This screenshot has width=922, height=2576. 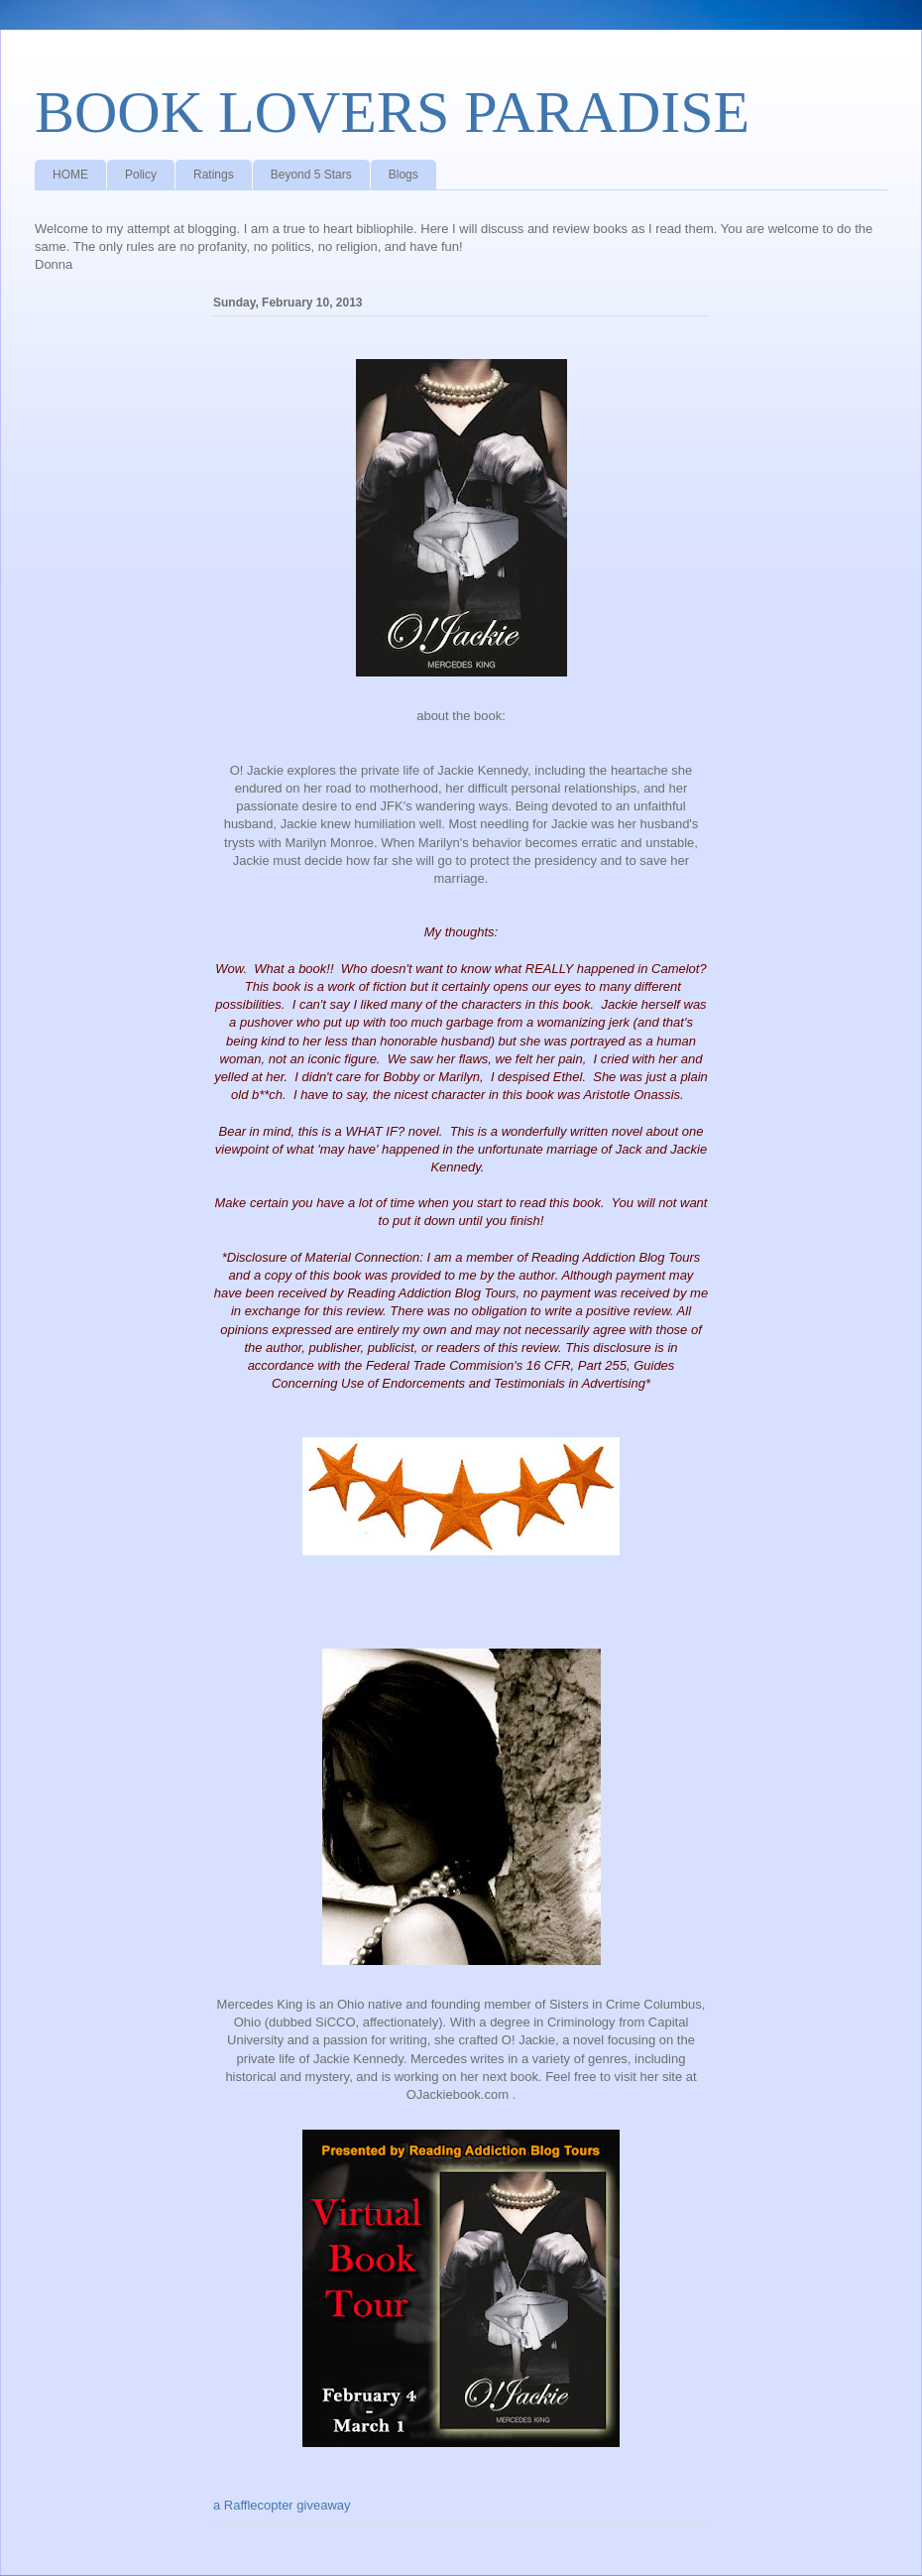 What do you see at coordinates (213, 175) in the screenshot?
I see `Ratings` at bounding box center [213, 175].